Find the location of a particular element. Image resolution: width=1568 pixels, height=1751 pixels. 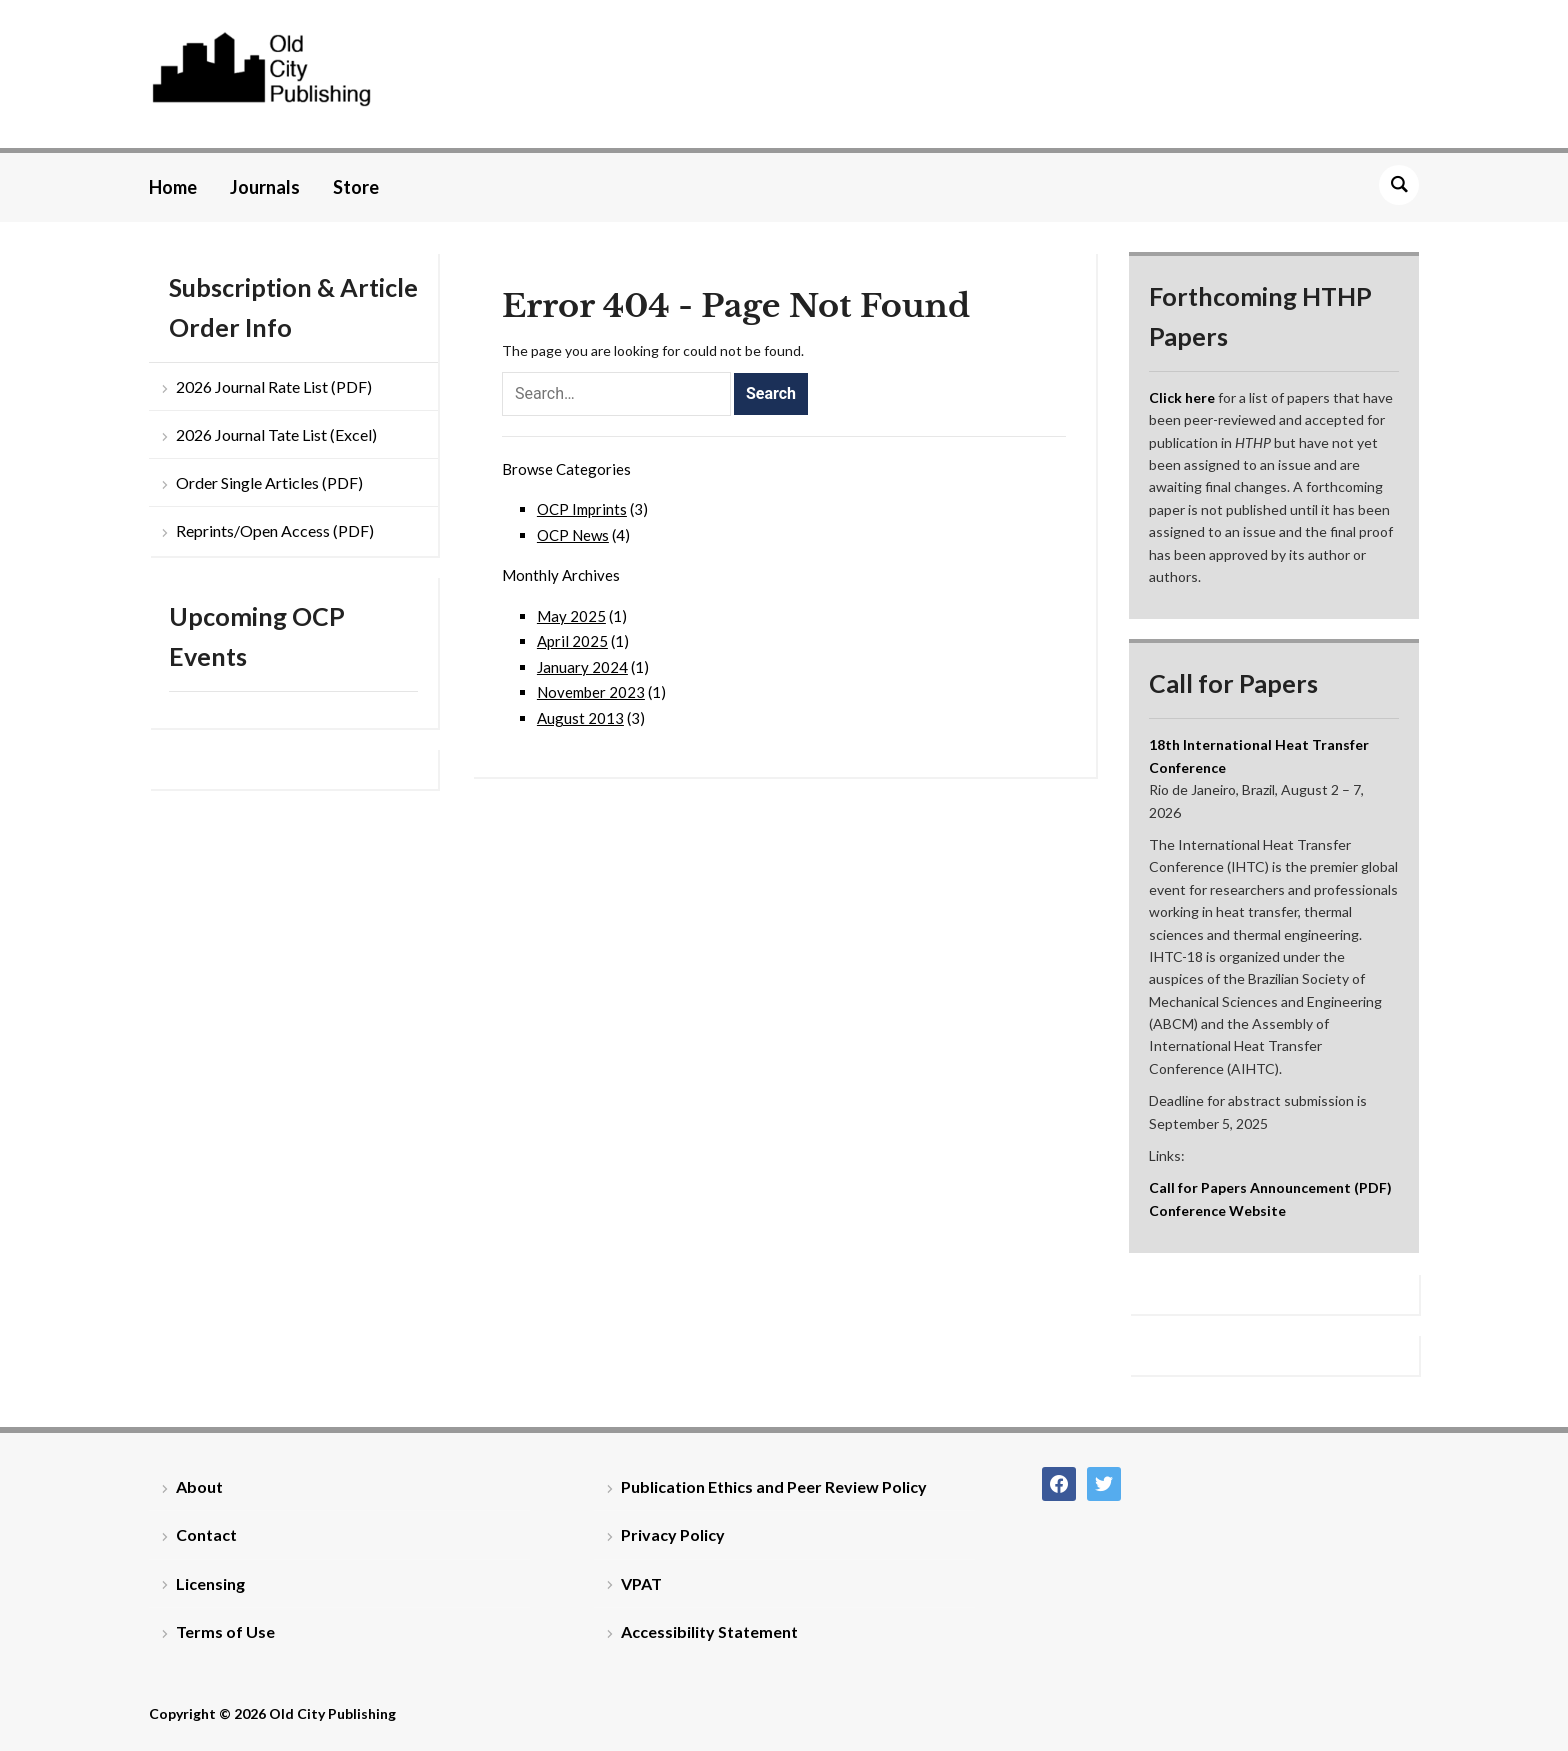

April 2025 is located at coordinates (572, 641).